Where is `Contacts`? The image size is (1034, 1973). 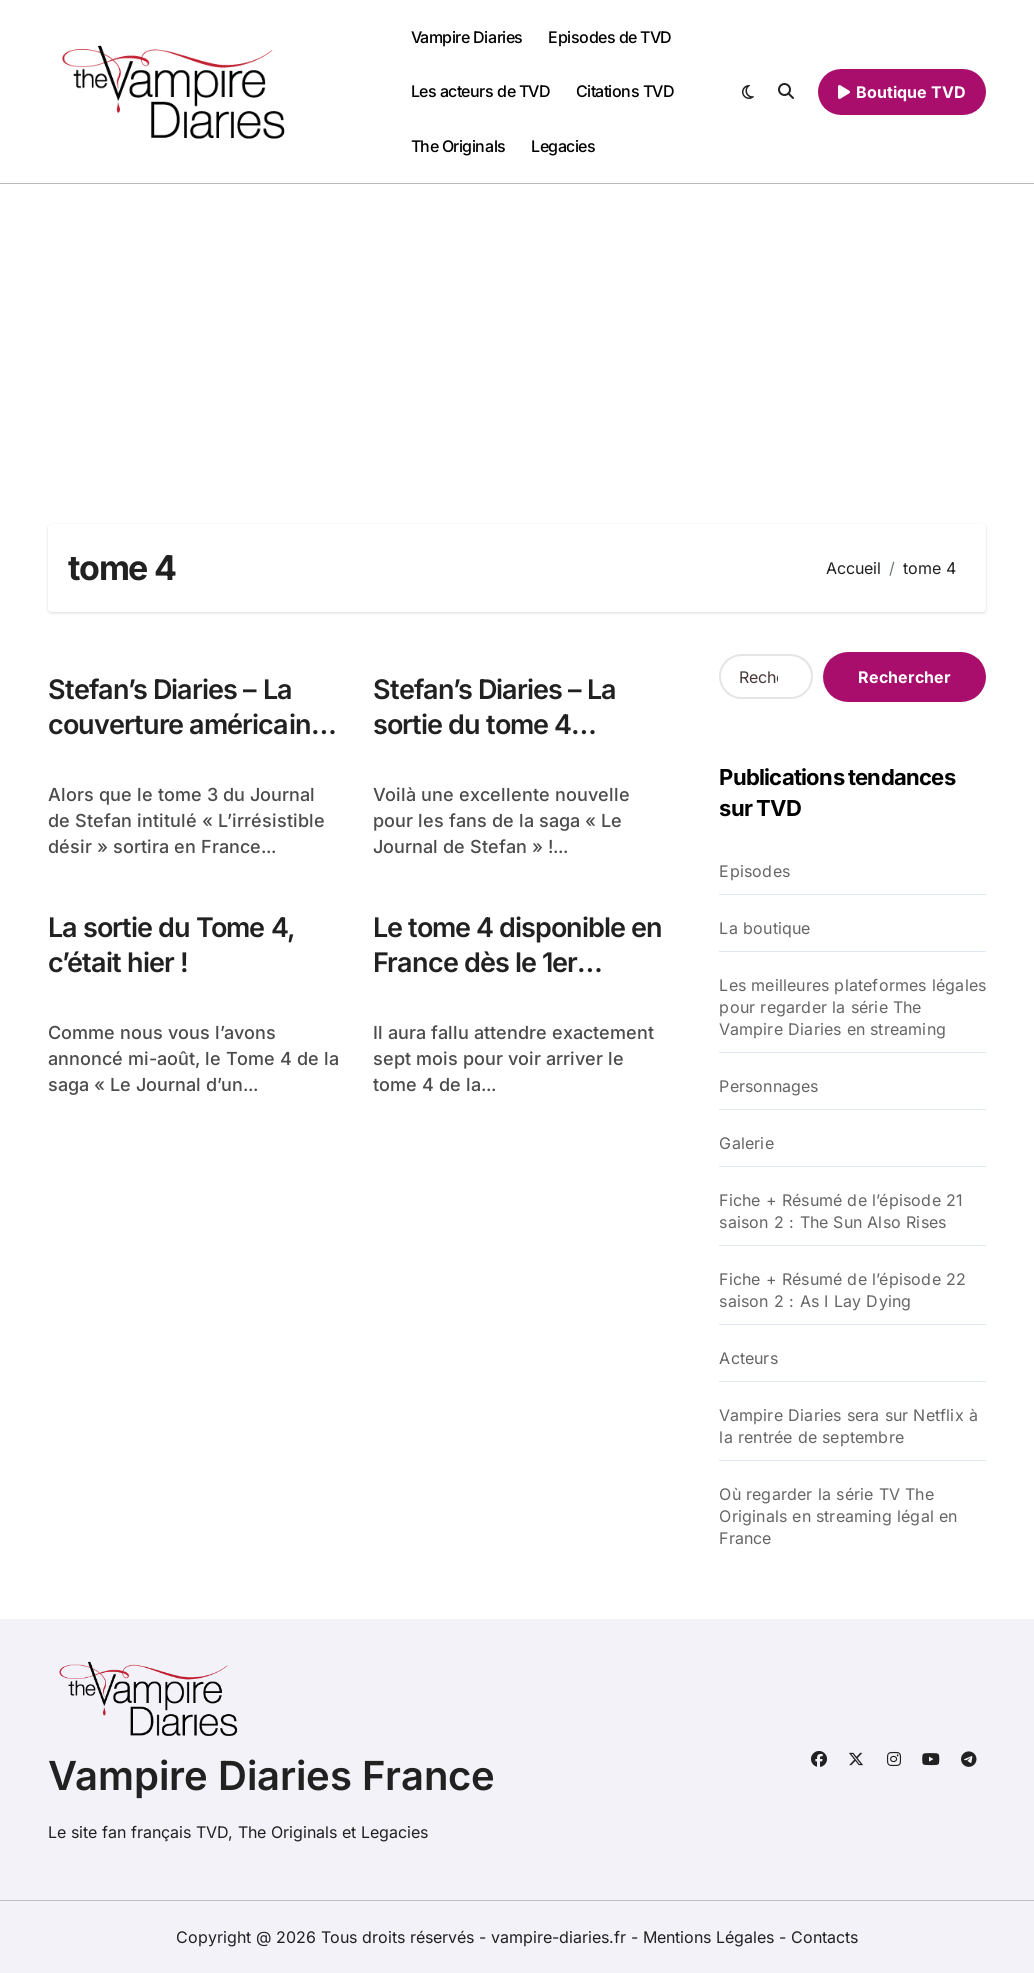 Contacts is located at coordinates (824, 1937).